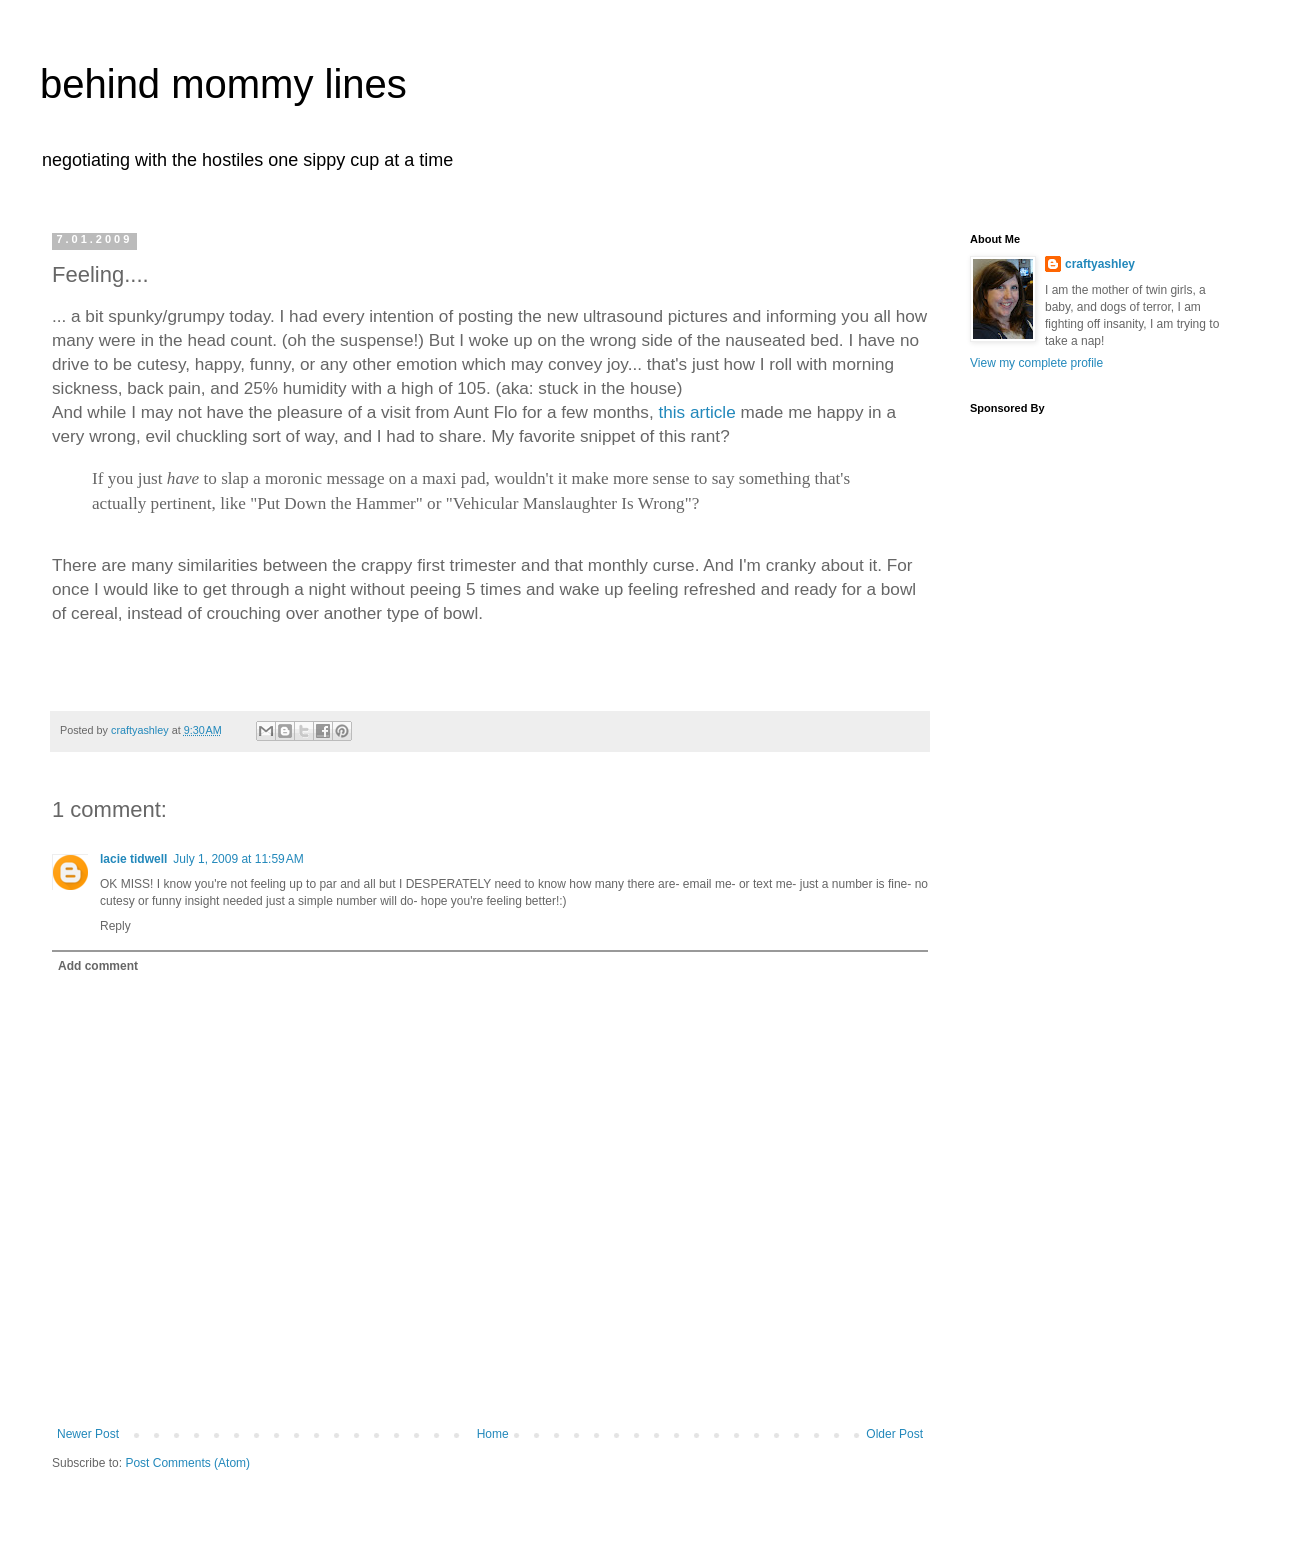  What do you see at coordinates (696, 412) in the screenshot?
I see `this article` at bounding box center [696, 412].